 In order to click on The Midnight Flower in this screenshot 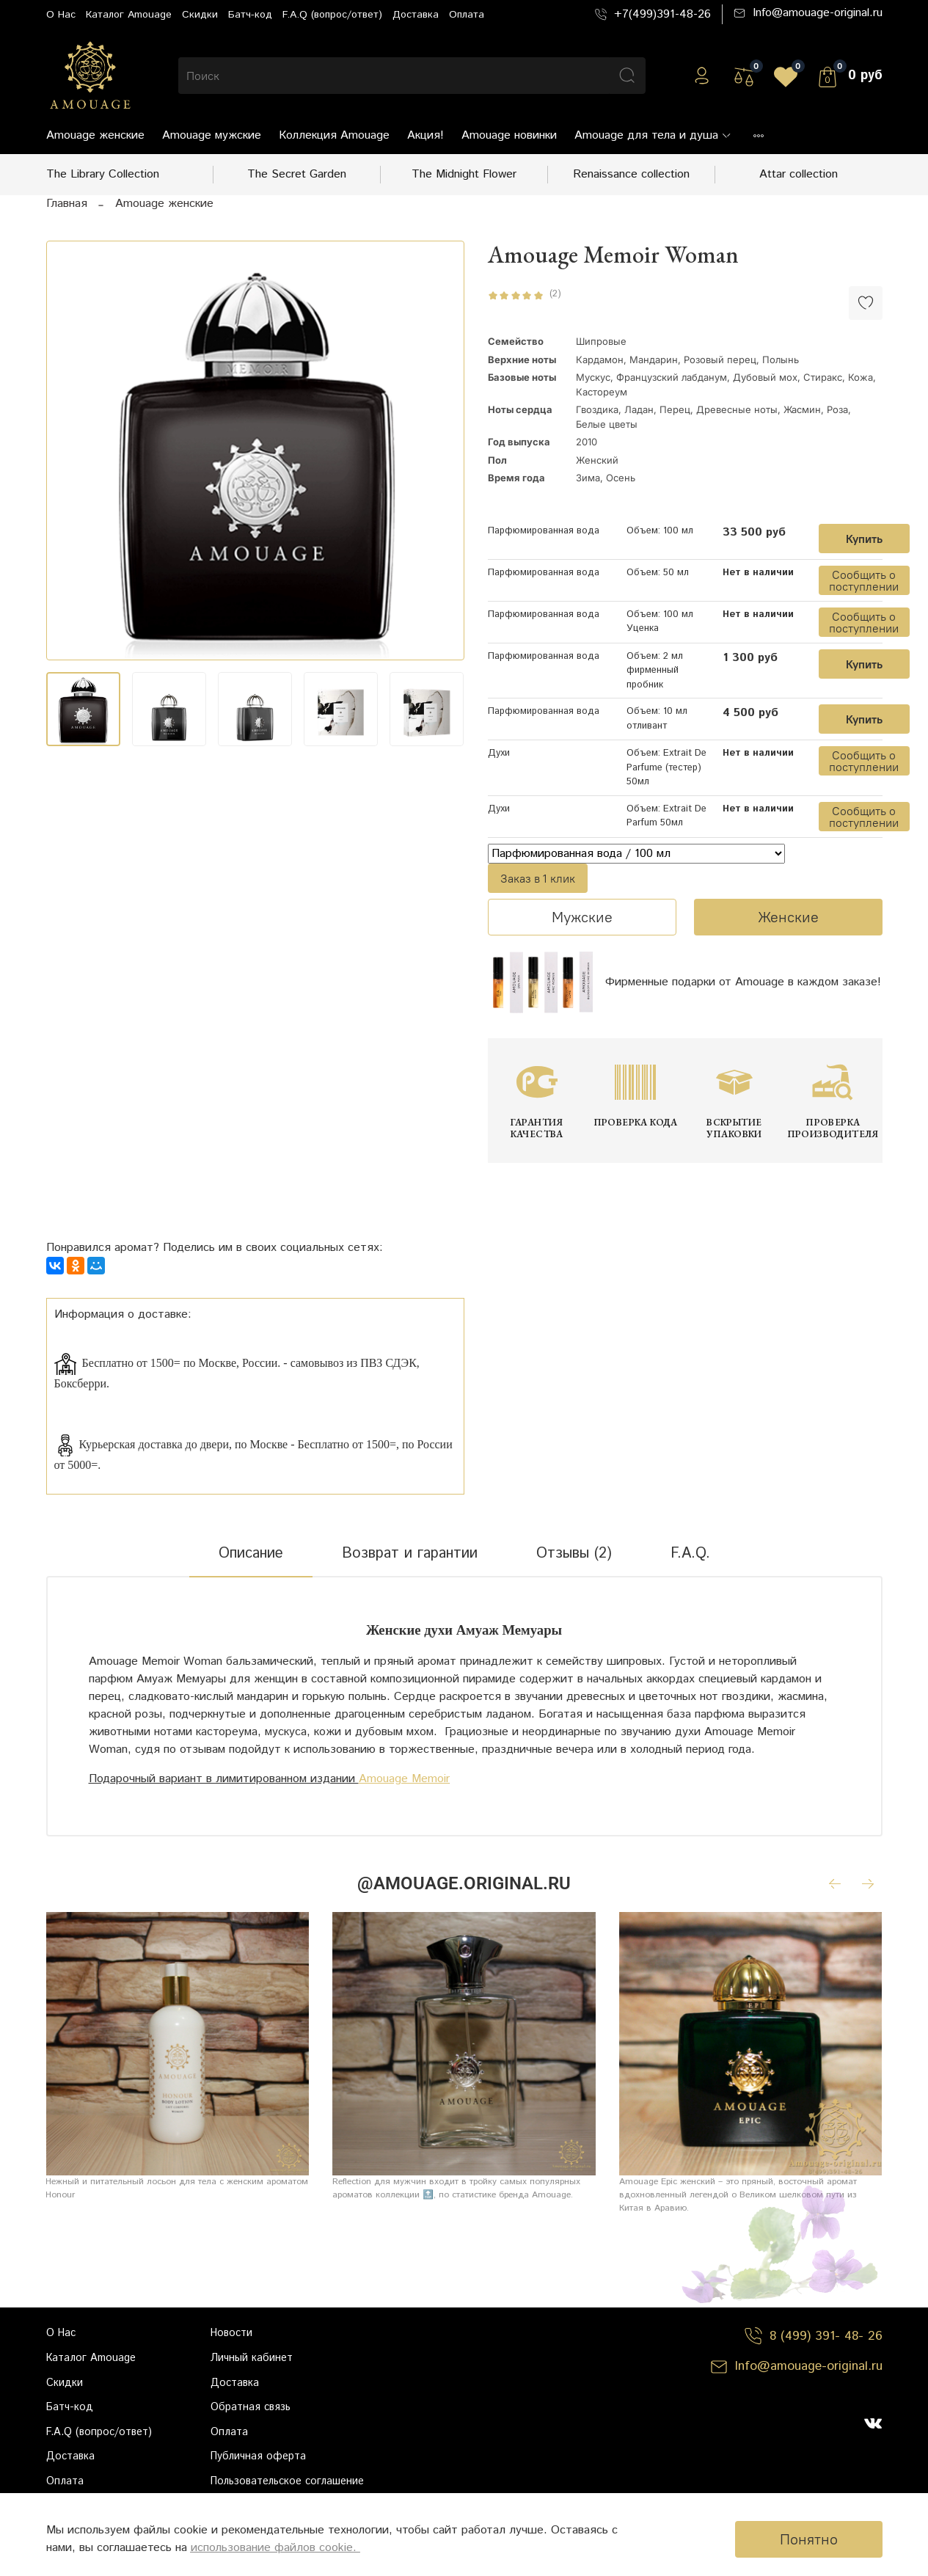, I will do `click(464, 174)`.